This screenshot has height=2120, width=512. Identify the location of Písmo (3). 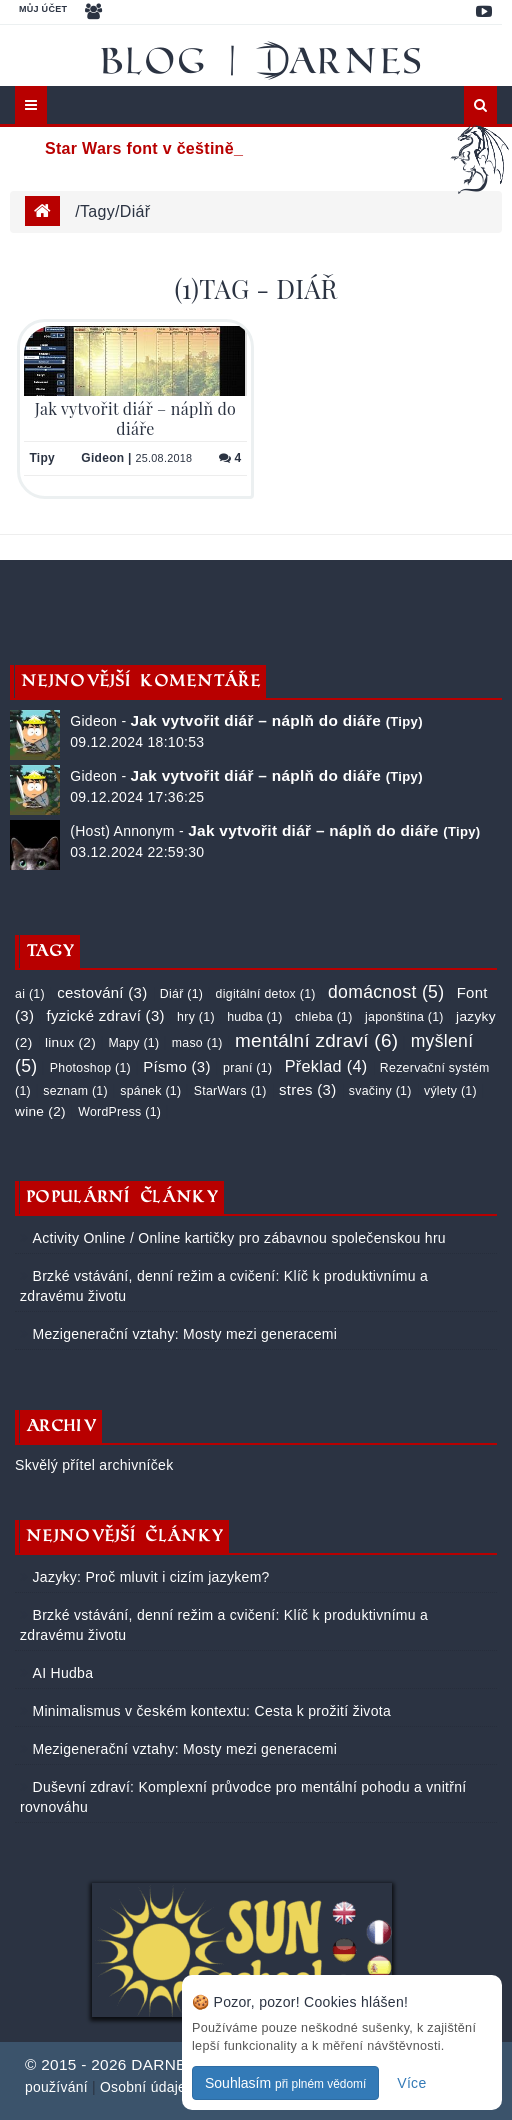
(176, 1066).